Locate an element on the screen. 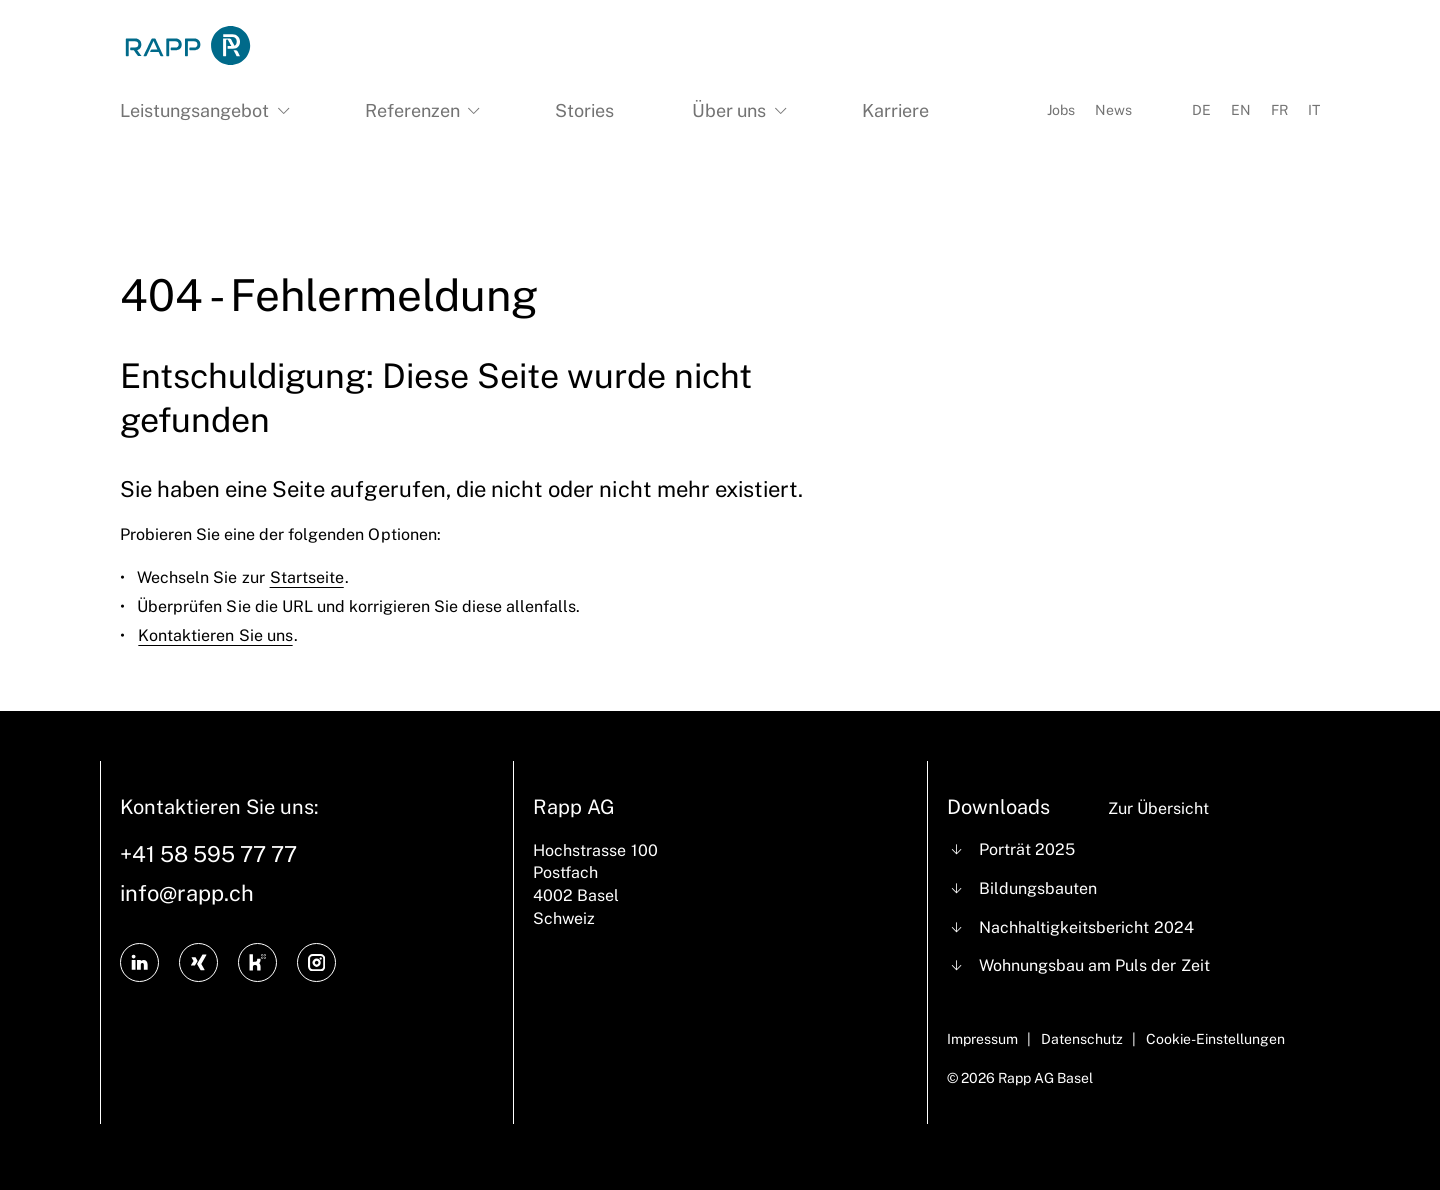  News is located at coordinates (1113, 110).